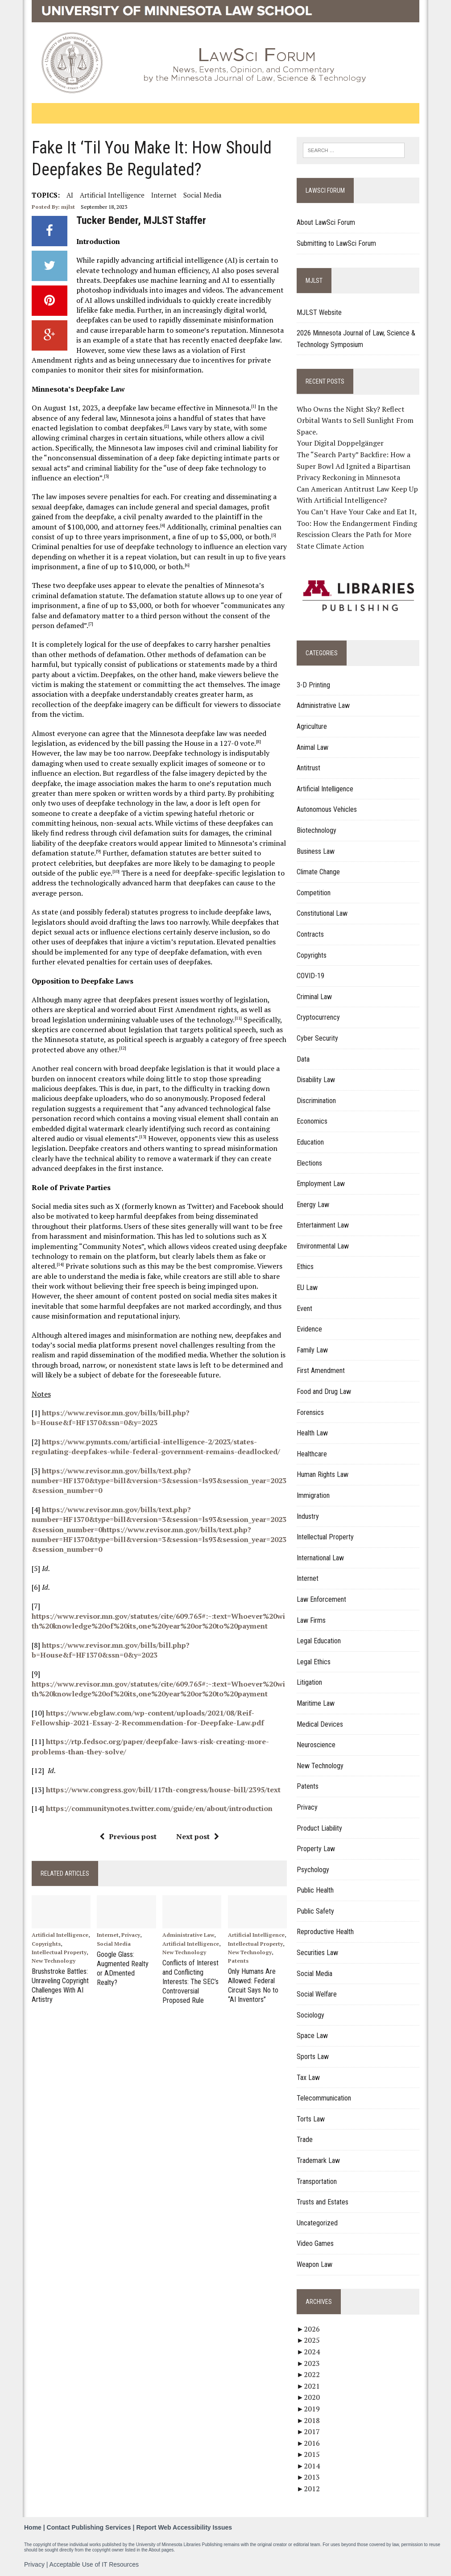 This screenshot has height=2576, width=451. I want to click on Trusts and Estates, so click(322, 2202).